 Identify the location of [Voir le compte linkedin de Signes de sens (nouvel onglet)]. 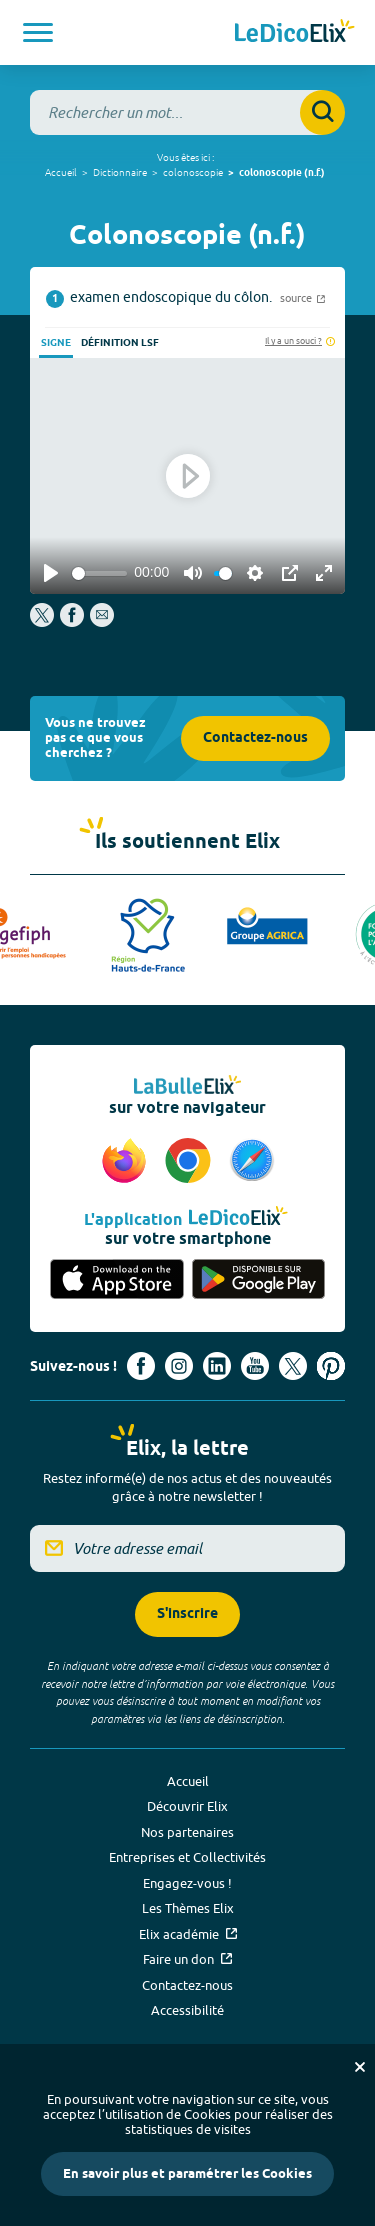
(217, 1366).